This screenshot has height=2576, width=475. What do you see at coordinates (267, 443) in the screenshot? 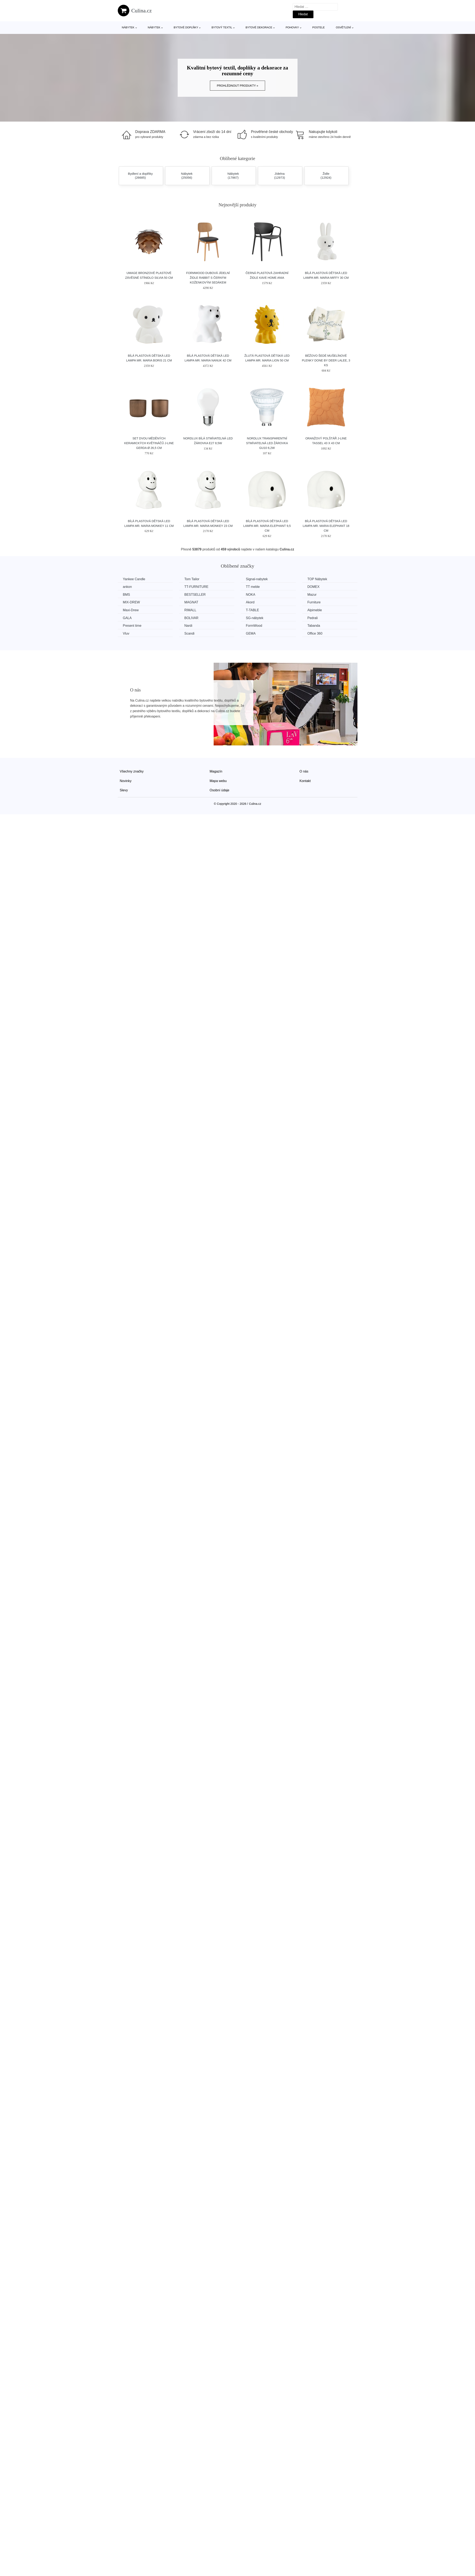
I see `Nordlux Transparentní stmívatelná LED žárovka GU10 6,2W` at bounding box center [267, 443].